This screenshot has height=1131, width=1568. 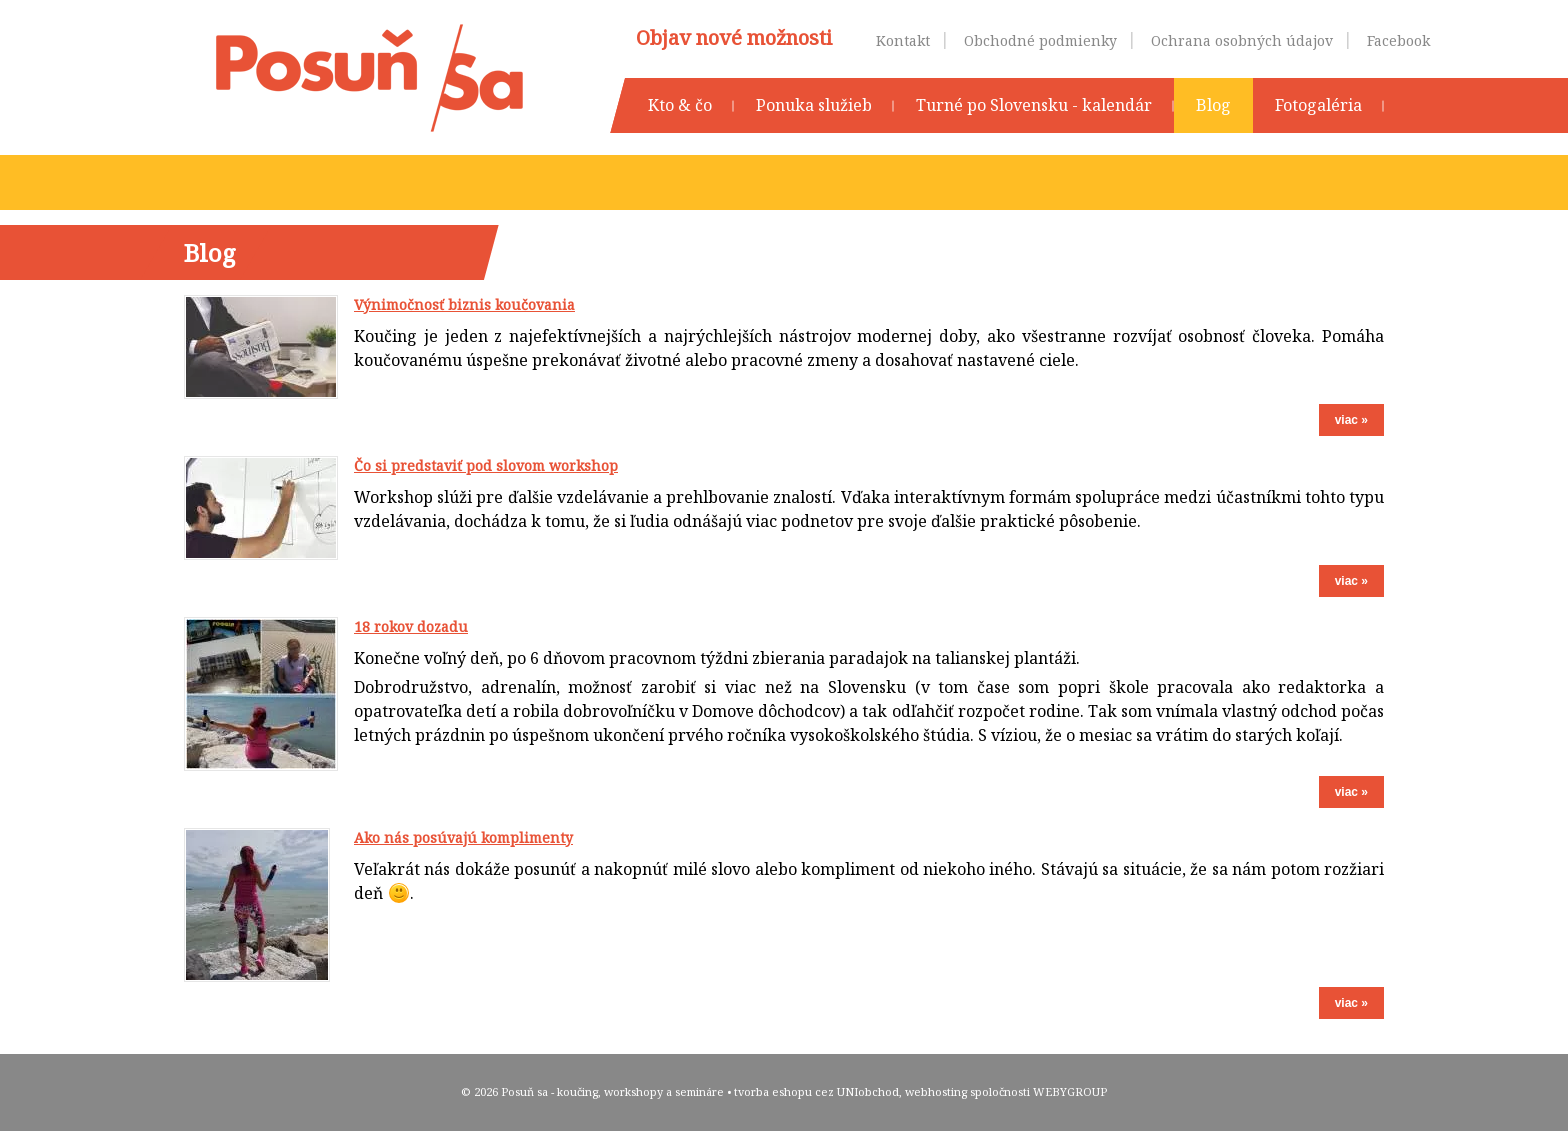 What do you see at coordinates (903, 40) in the screenshot?
I see `Kontakt` at bounding box center [903, 40].